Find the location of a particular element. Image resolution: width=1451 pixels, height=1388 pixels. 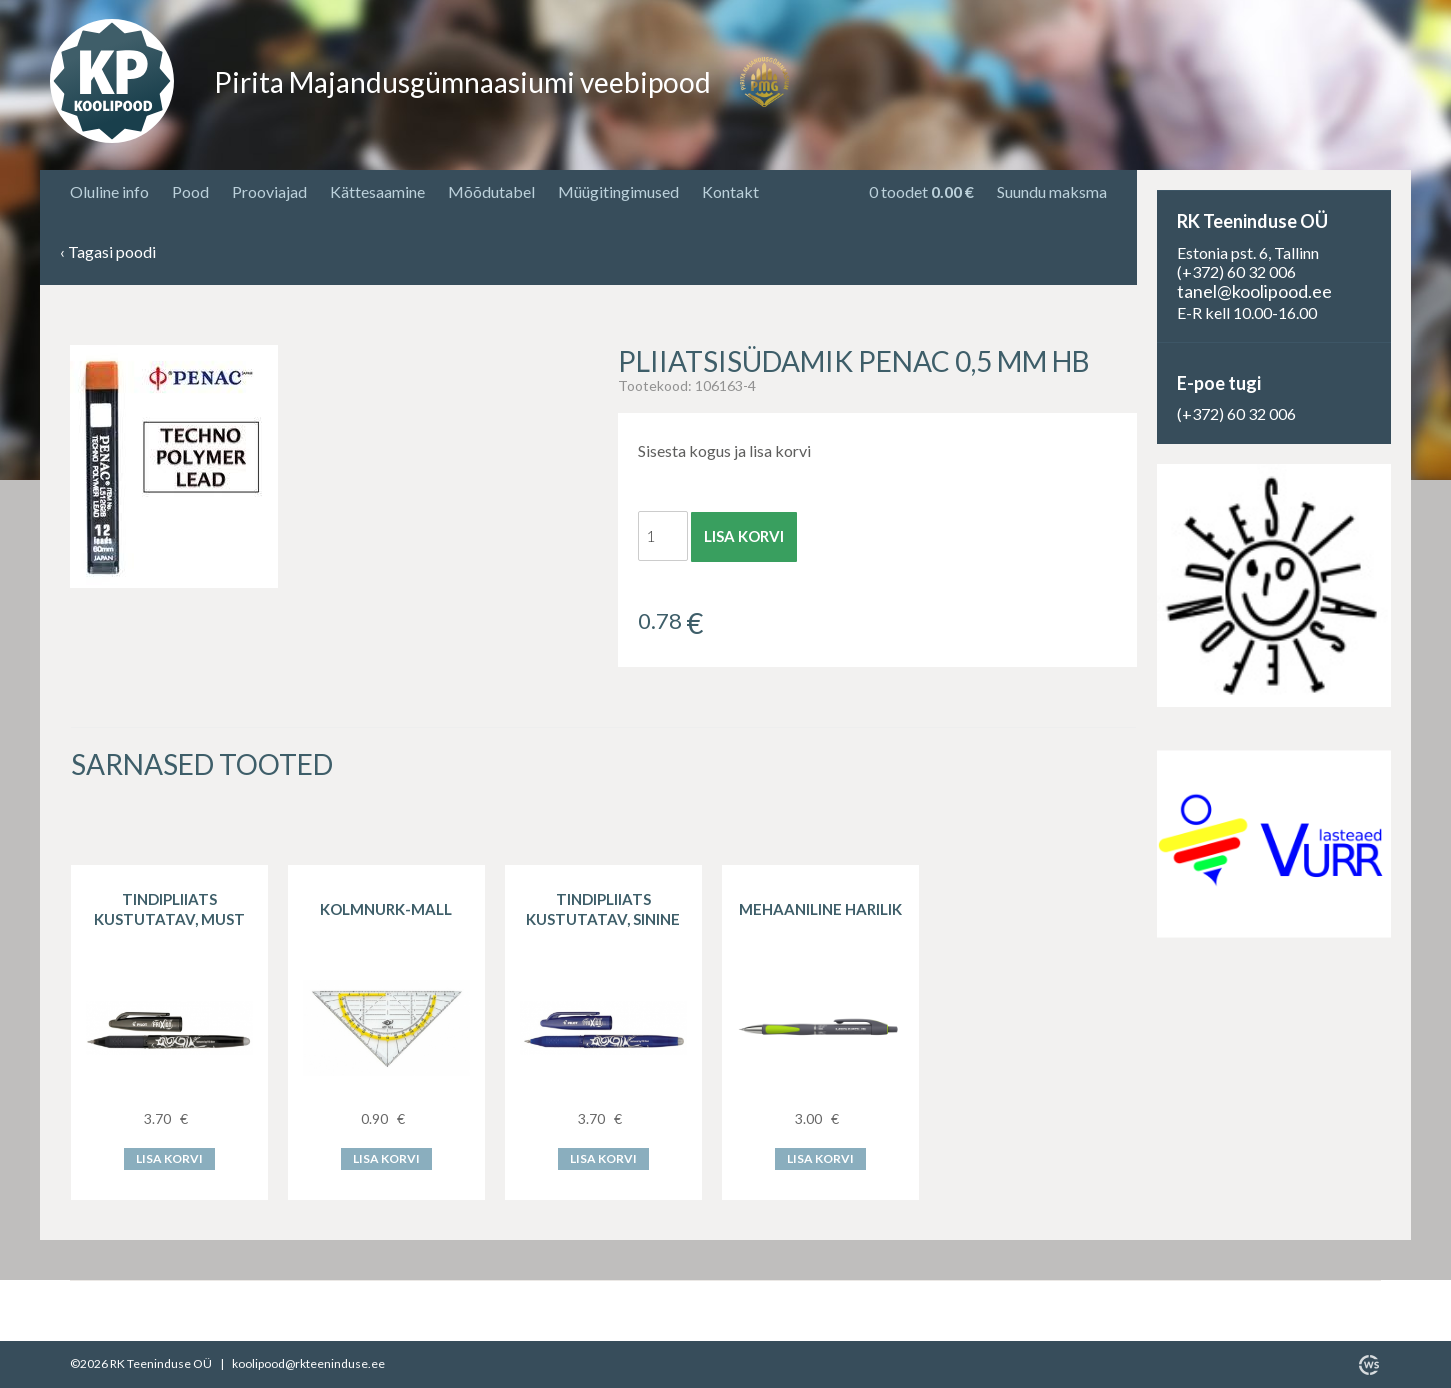

Pood is located at coordinates (190, 191).